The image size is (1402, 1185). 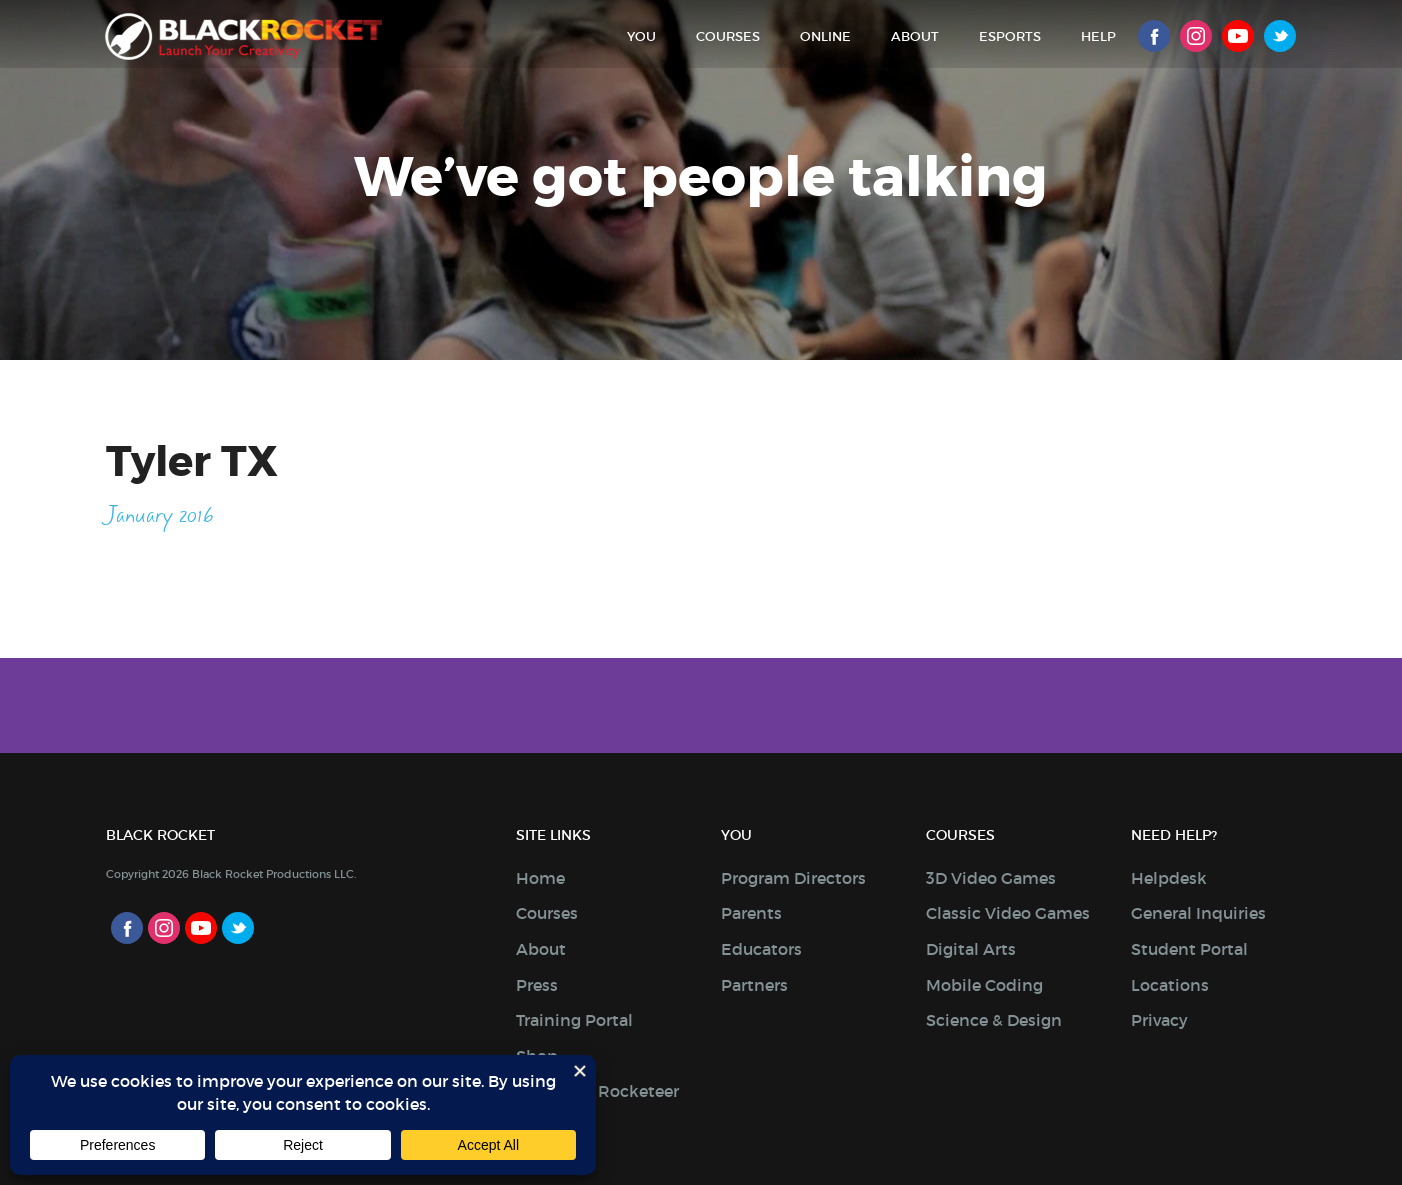 I want to click on Mobile Coding, so click(x=984, y=985).